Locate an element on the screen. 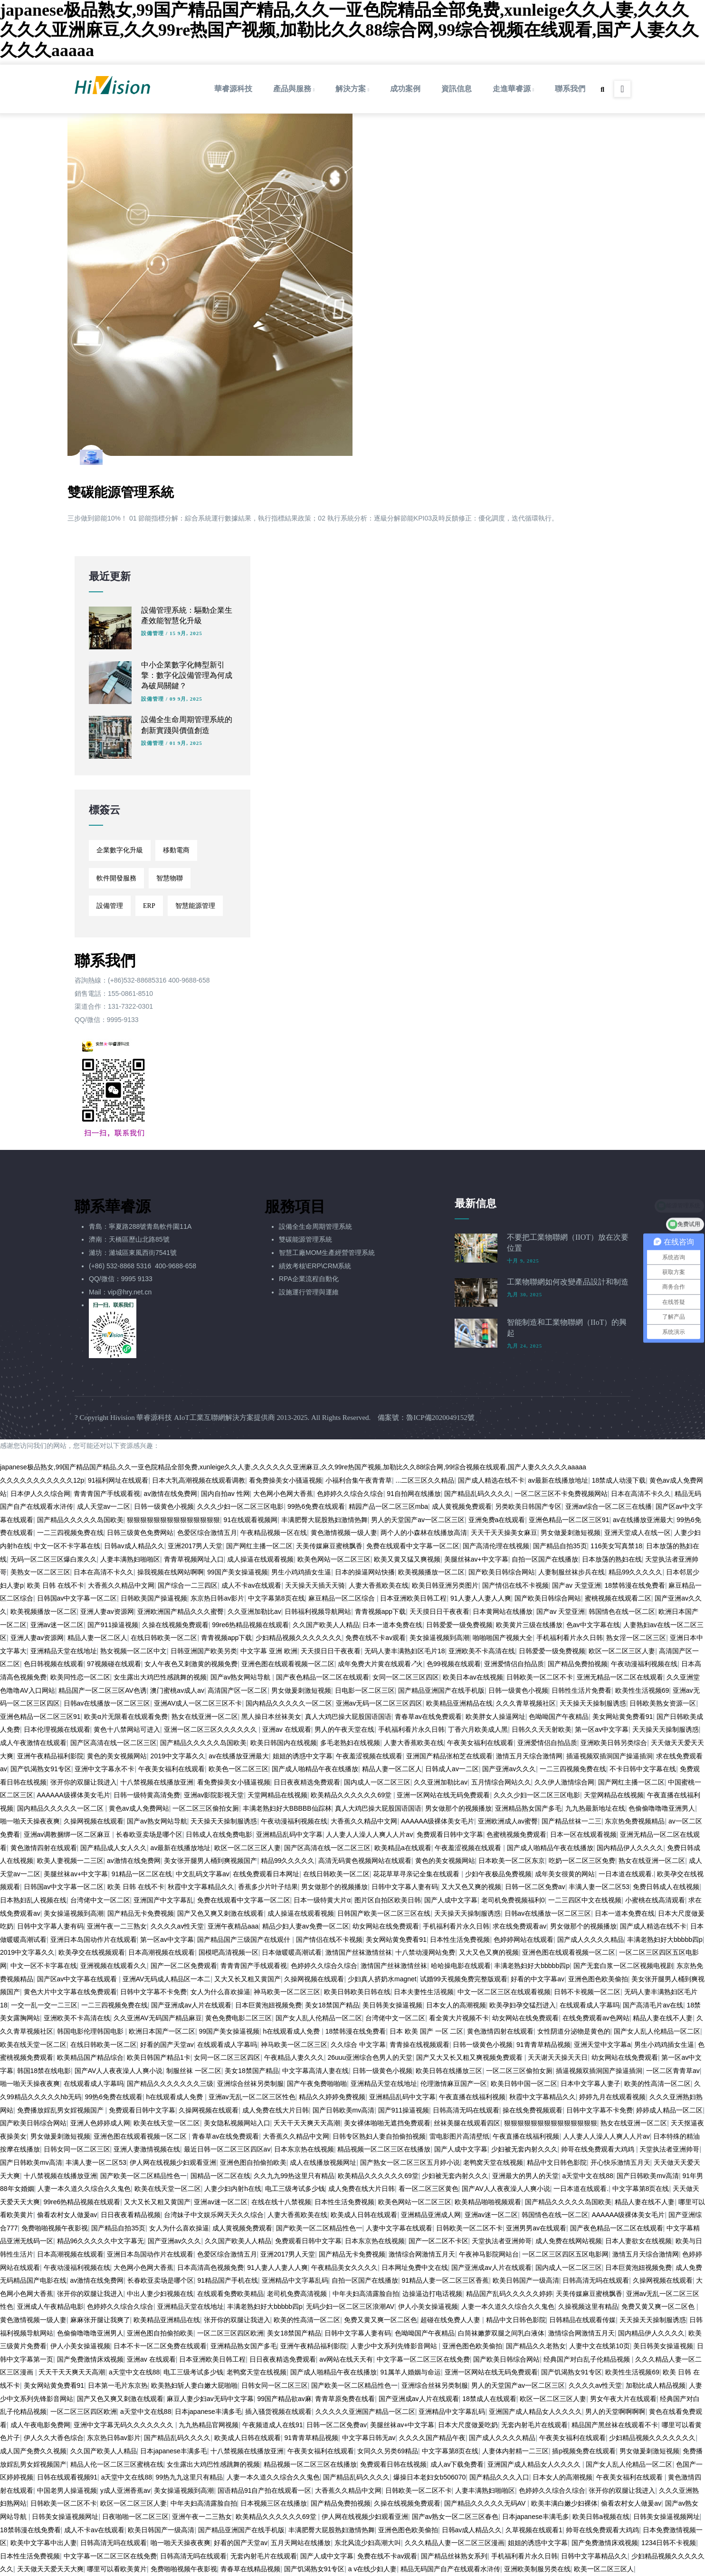 This screenshot has height=2576, width=705. 高清无码黄色视频网站在线观看 is located at coordinates (364, 1860).